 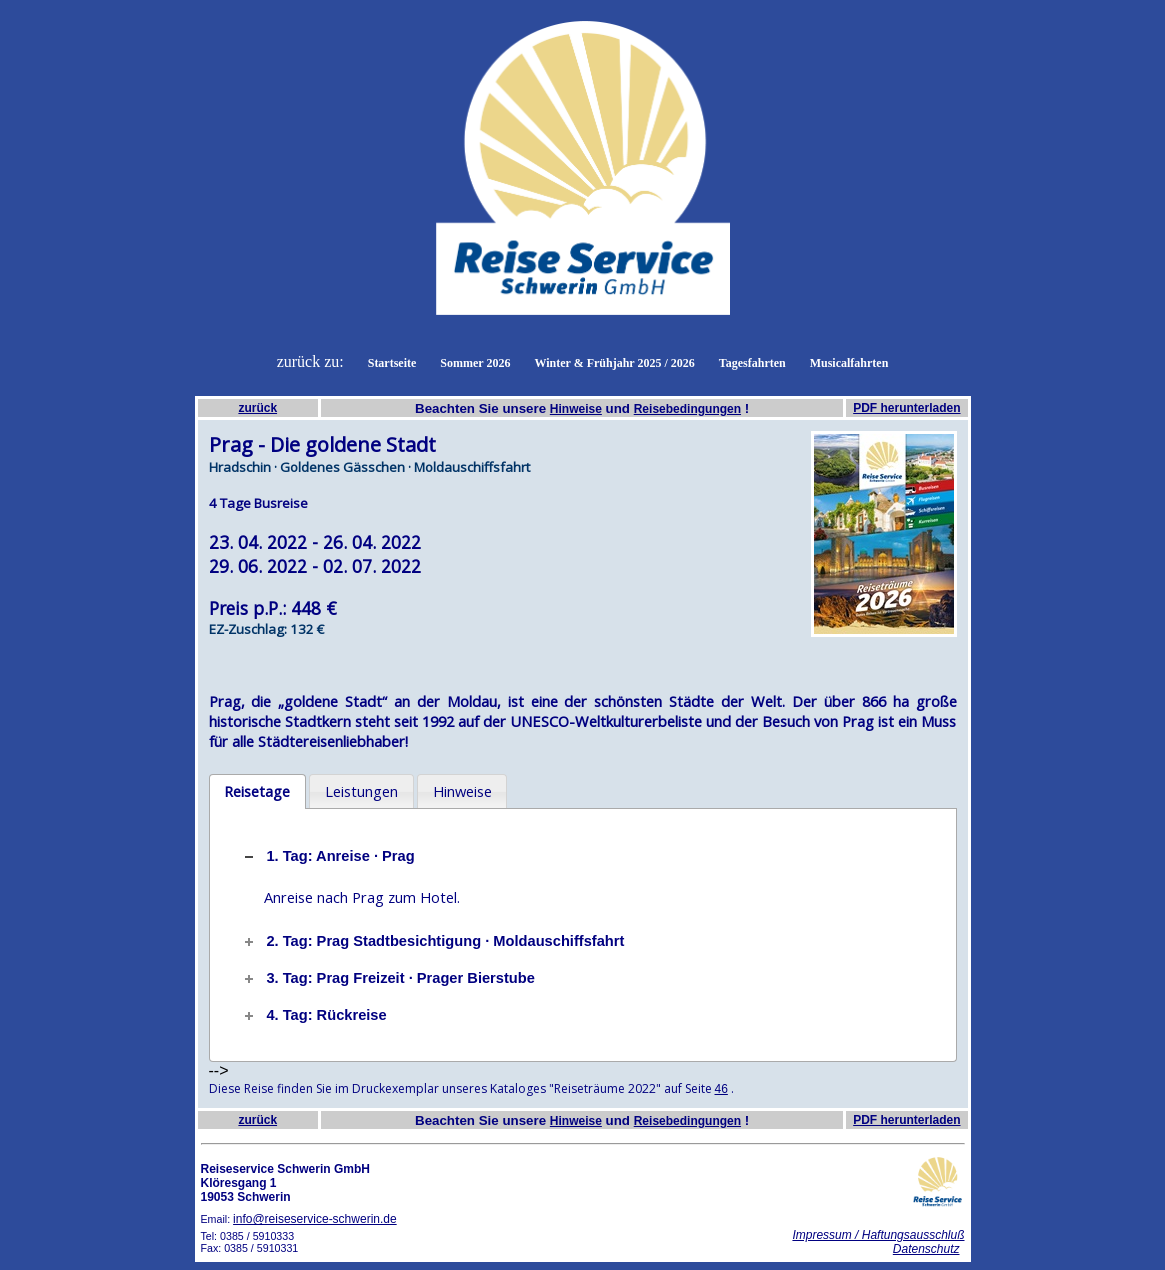 What do you see at coordinates (257, 791) in the screenshot?
I see `Reisetage [presentation]` at bounding box center [257, 791].